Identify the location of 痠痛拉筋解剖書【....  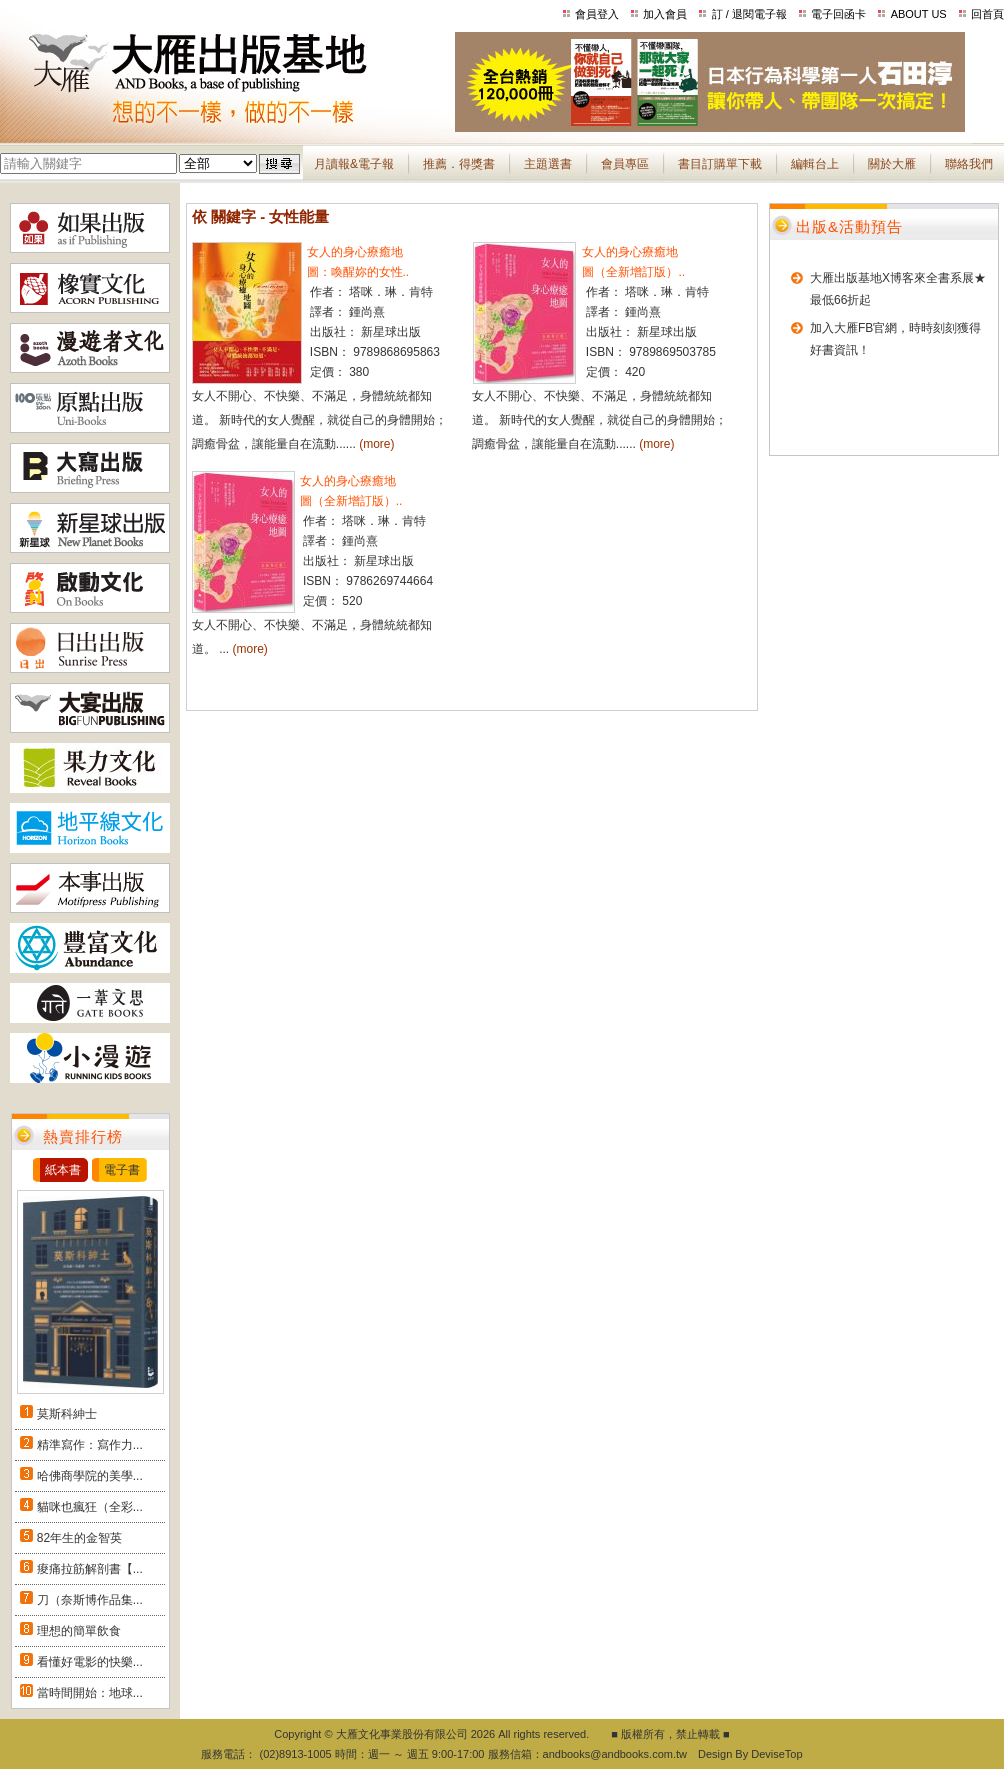
(90, 1569).